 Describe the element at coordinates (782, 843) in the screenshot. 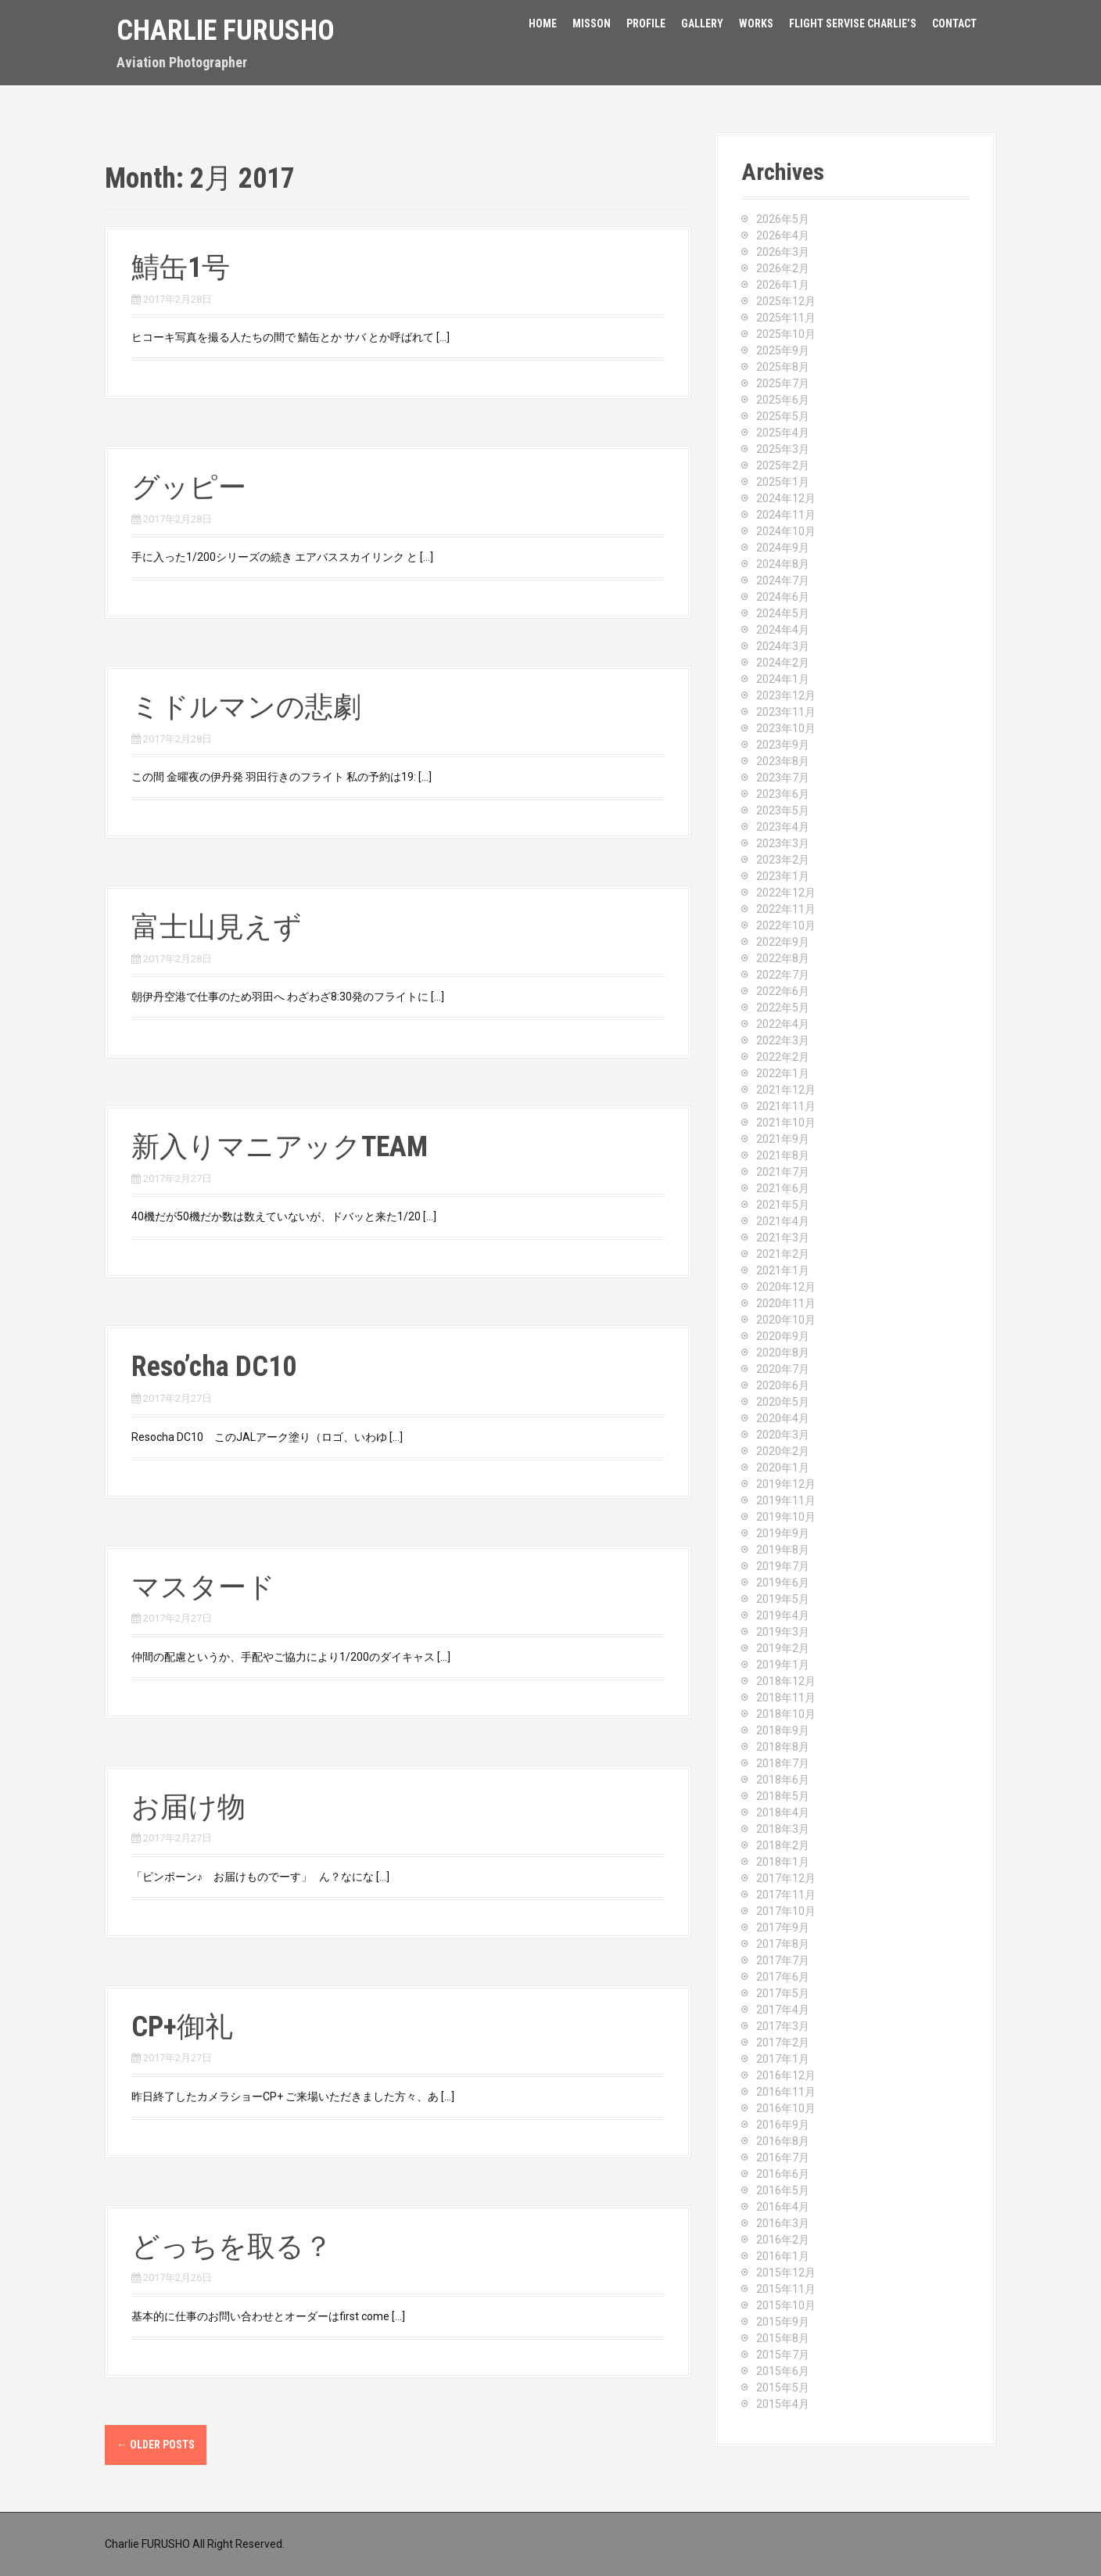

I see `2023年3月` at that location.